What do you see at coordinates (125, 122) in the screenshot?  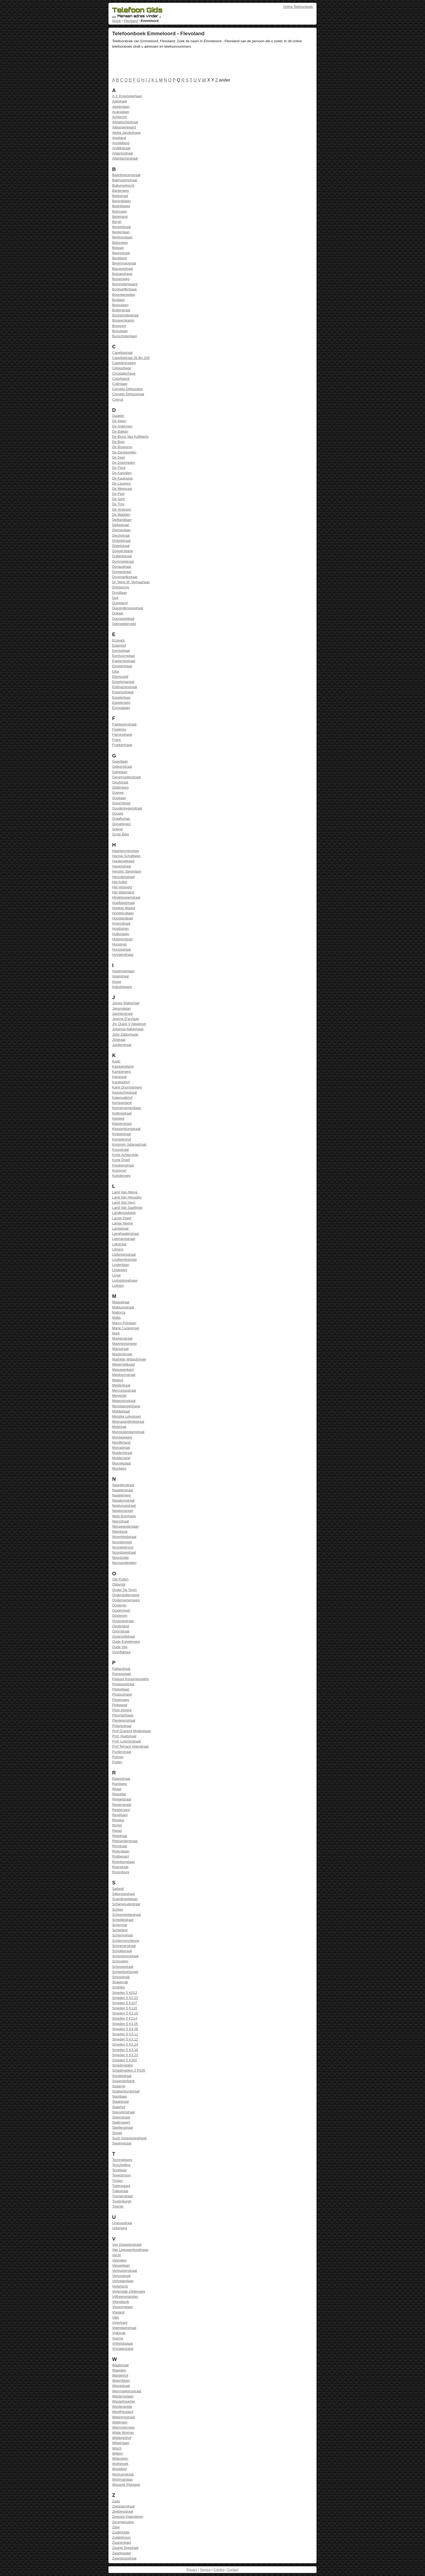 I see `Adriatischestraat` at bounding box center [125, 122].